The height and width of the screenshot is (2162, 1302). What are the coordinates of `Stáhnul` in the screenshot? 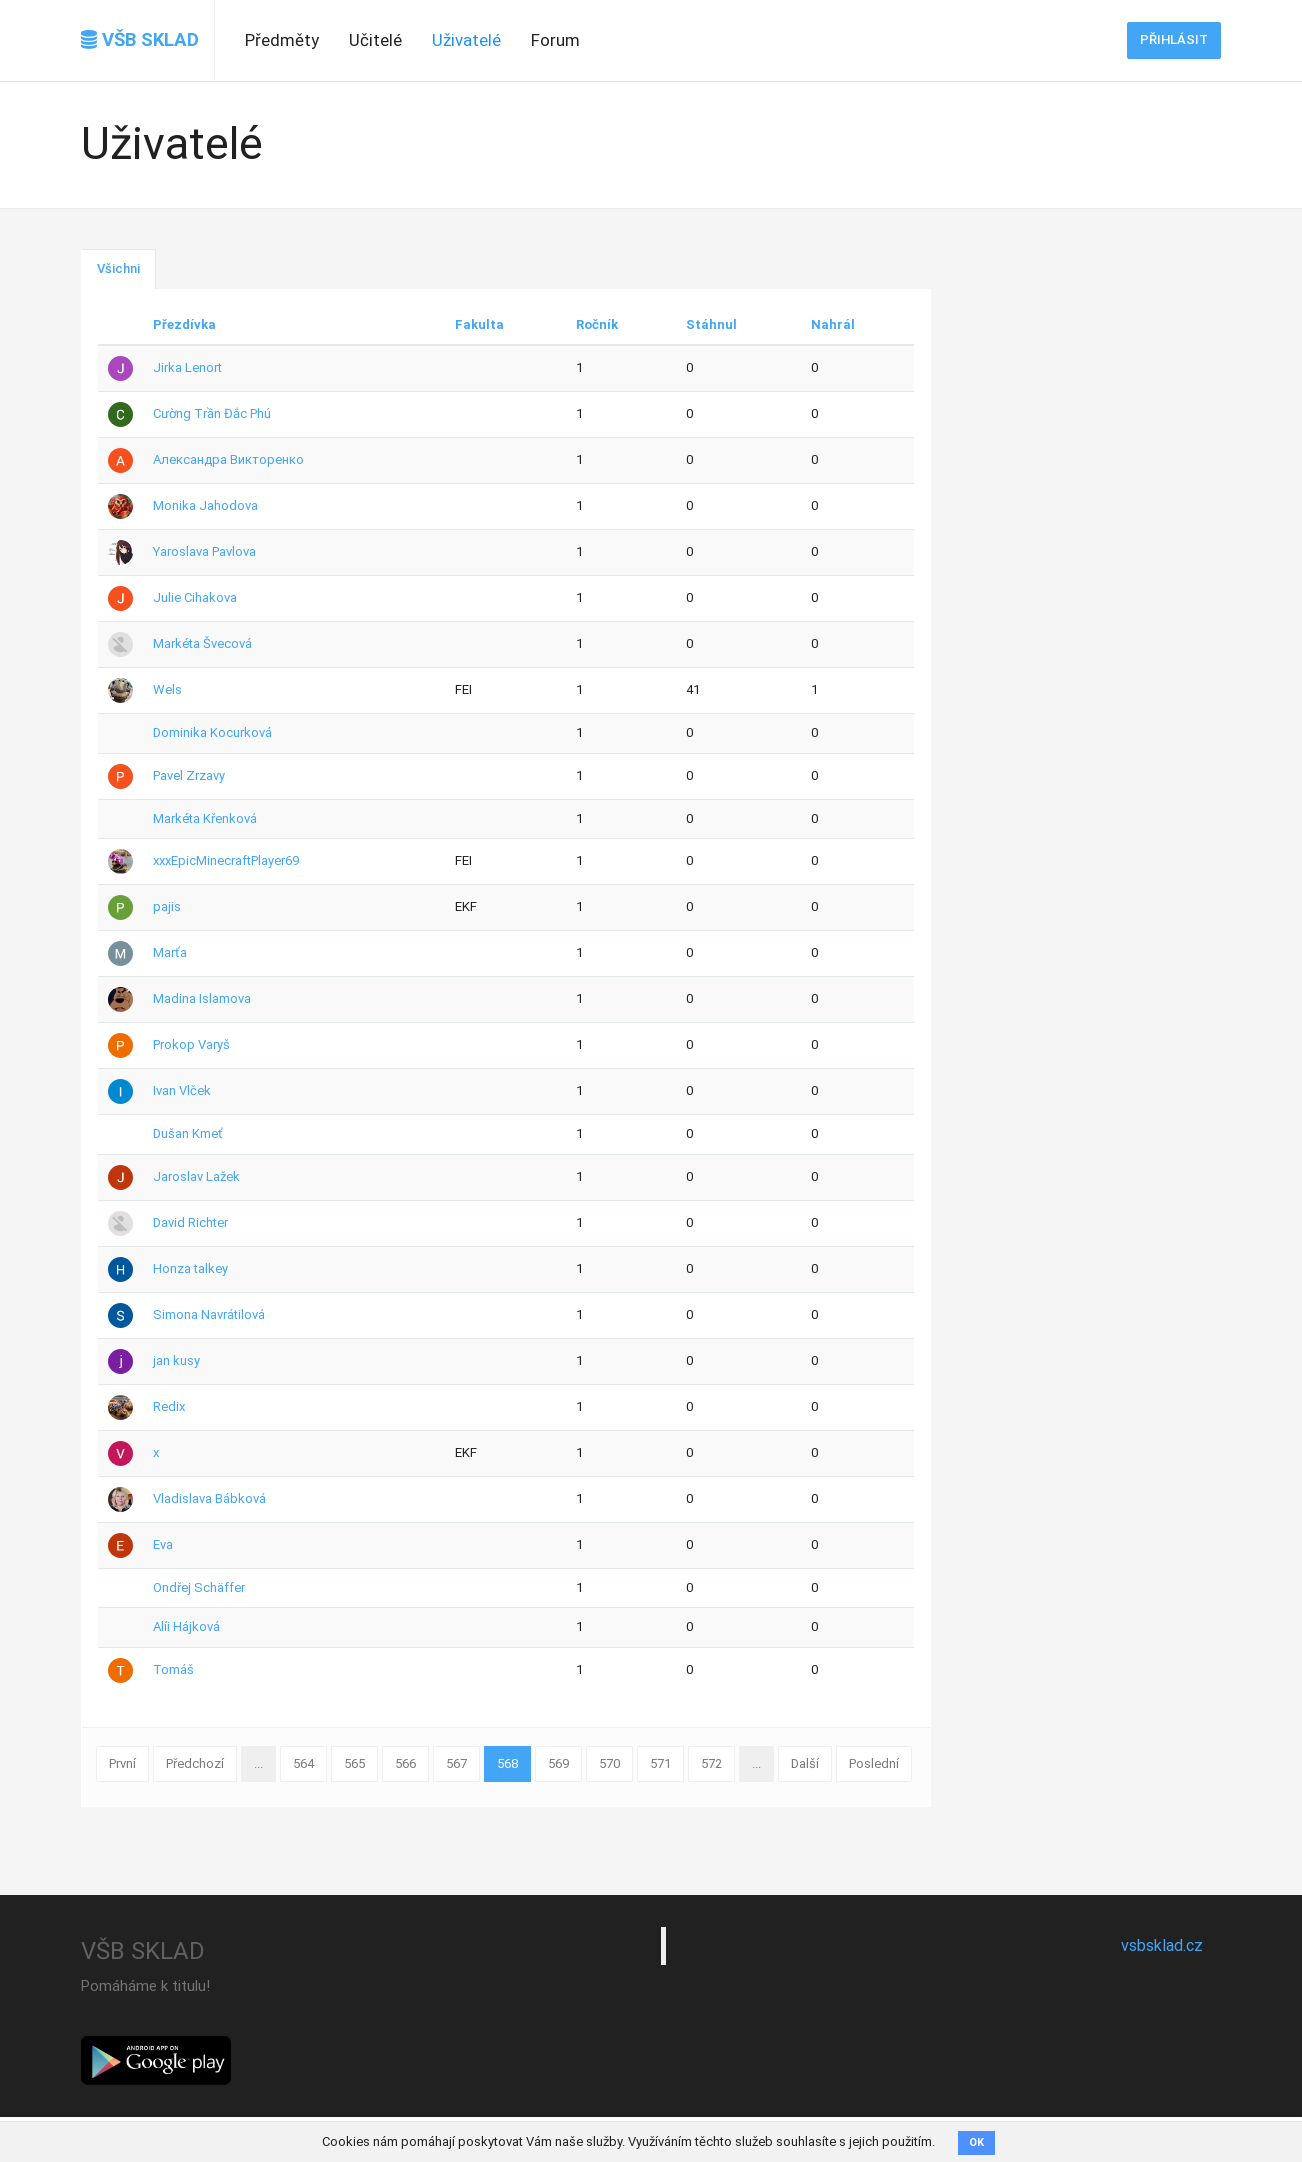 It's located at (711, 324).